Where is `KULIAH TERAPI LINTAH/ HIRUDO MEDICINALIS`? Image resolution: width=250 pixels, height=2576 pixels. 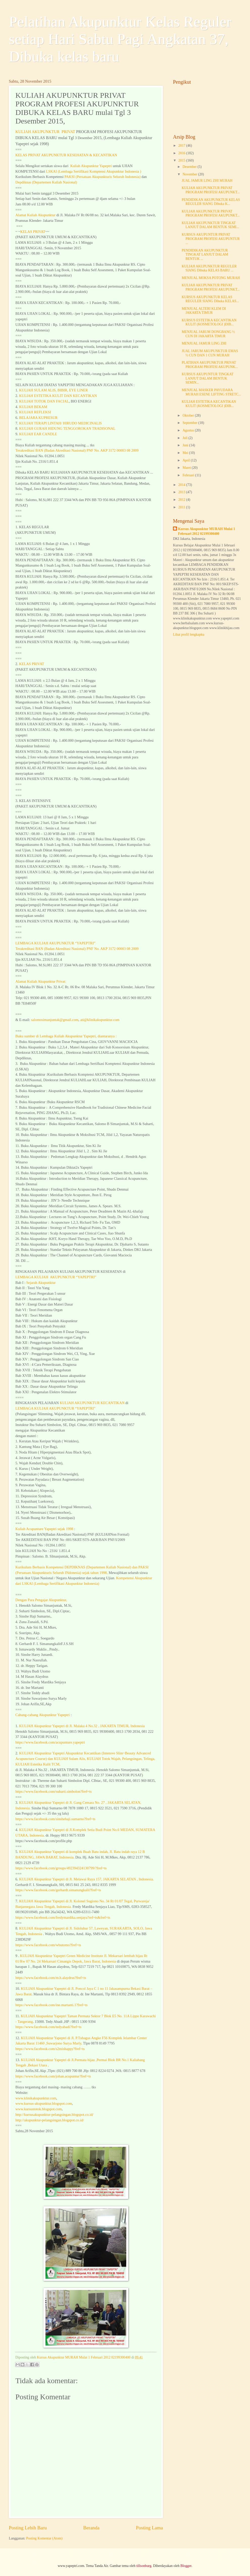
KULIAH TERAPI LINTAH/ HIRUDO MEDICINALIS is located at coordinates (60, 423).